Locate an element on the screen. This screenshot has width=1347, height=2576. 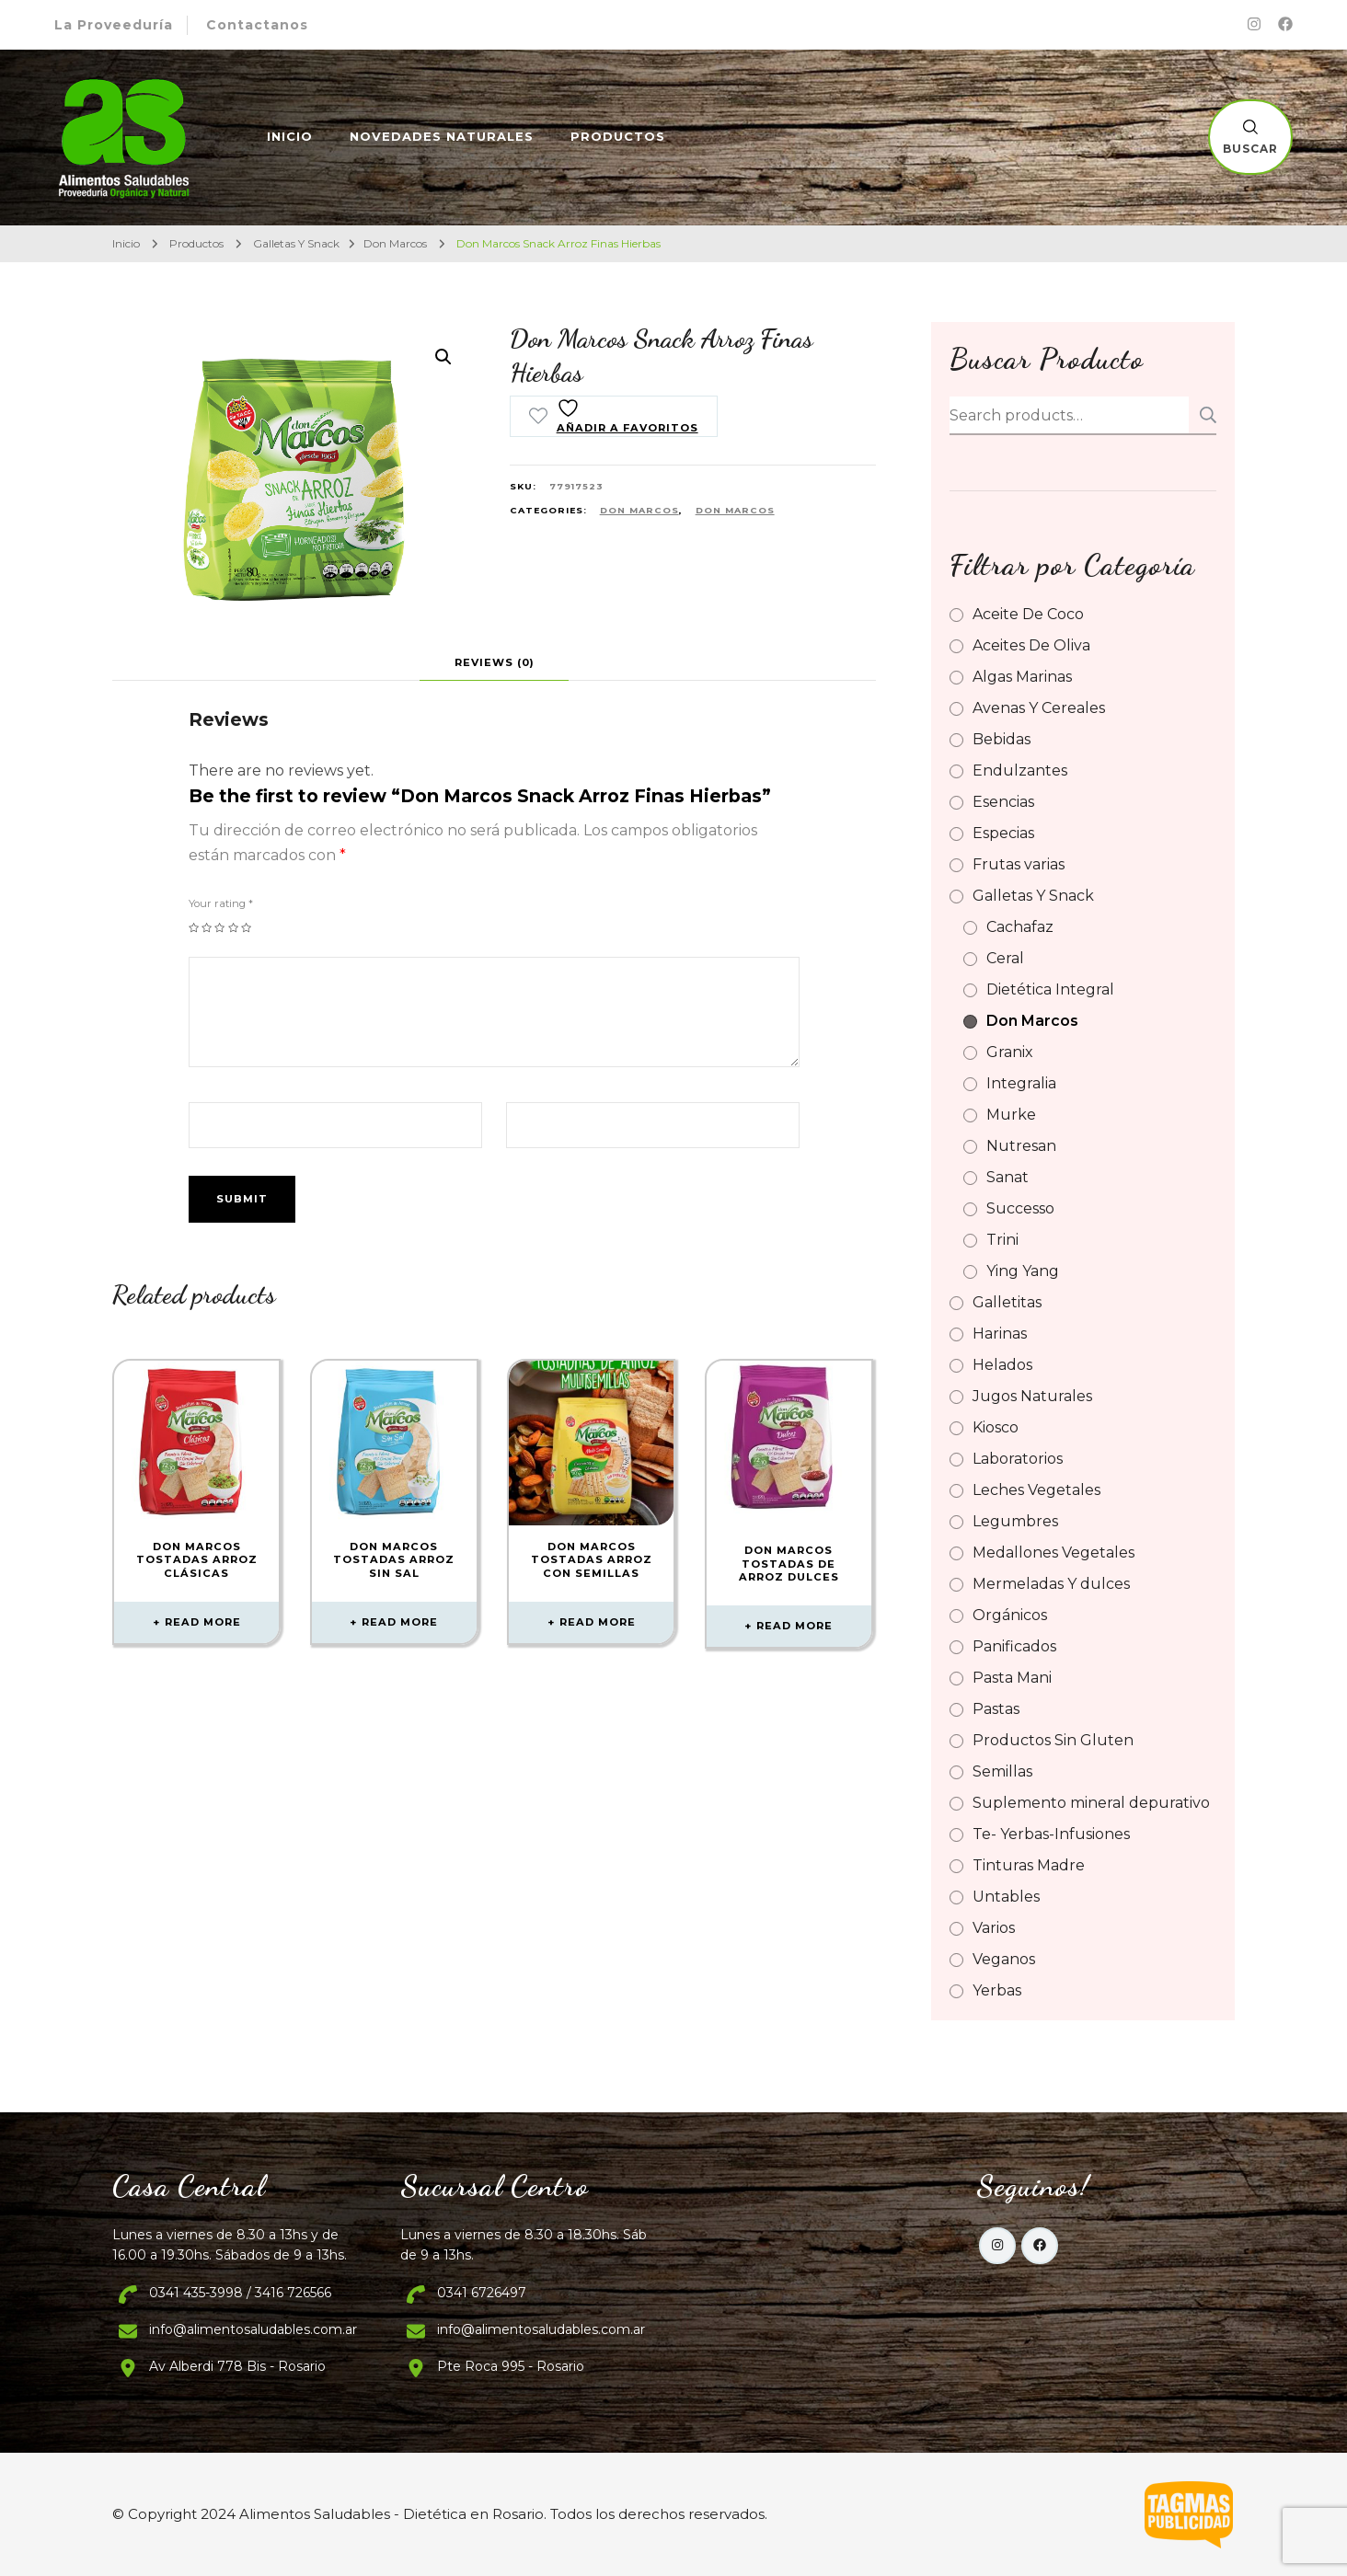
Leches Vegetales is located at coordinates (1036, 1490).